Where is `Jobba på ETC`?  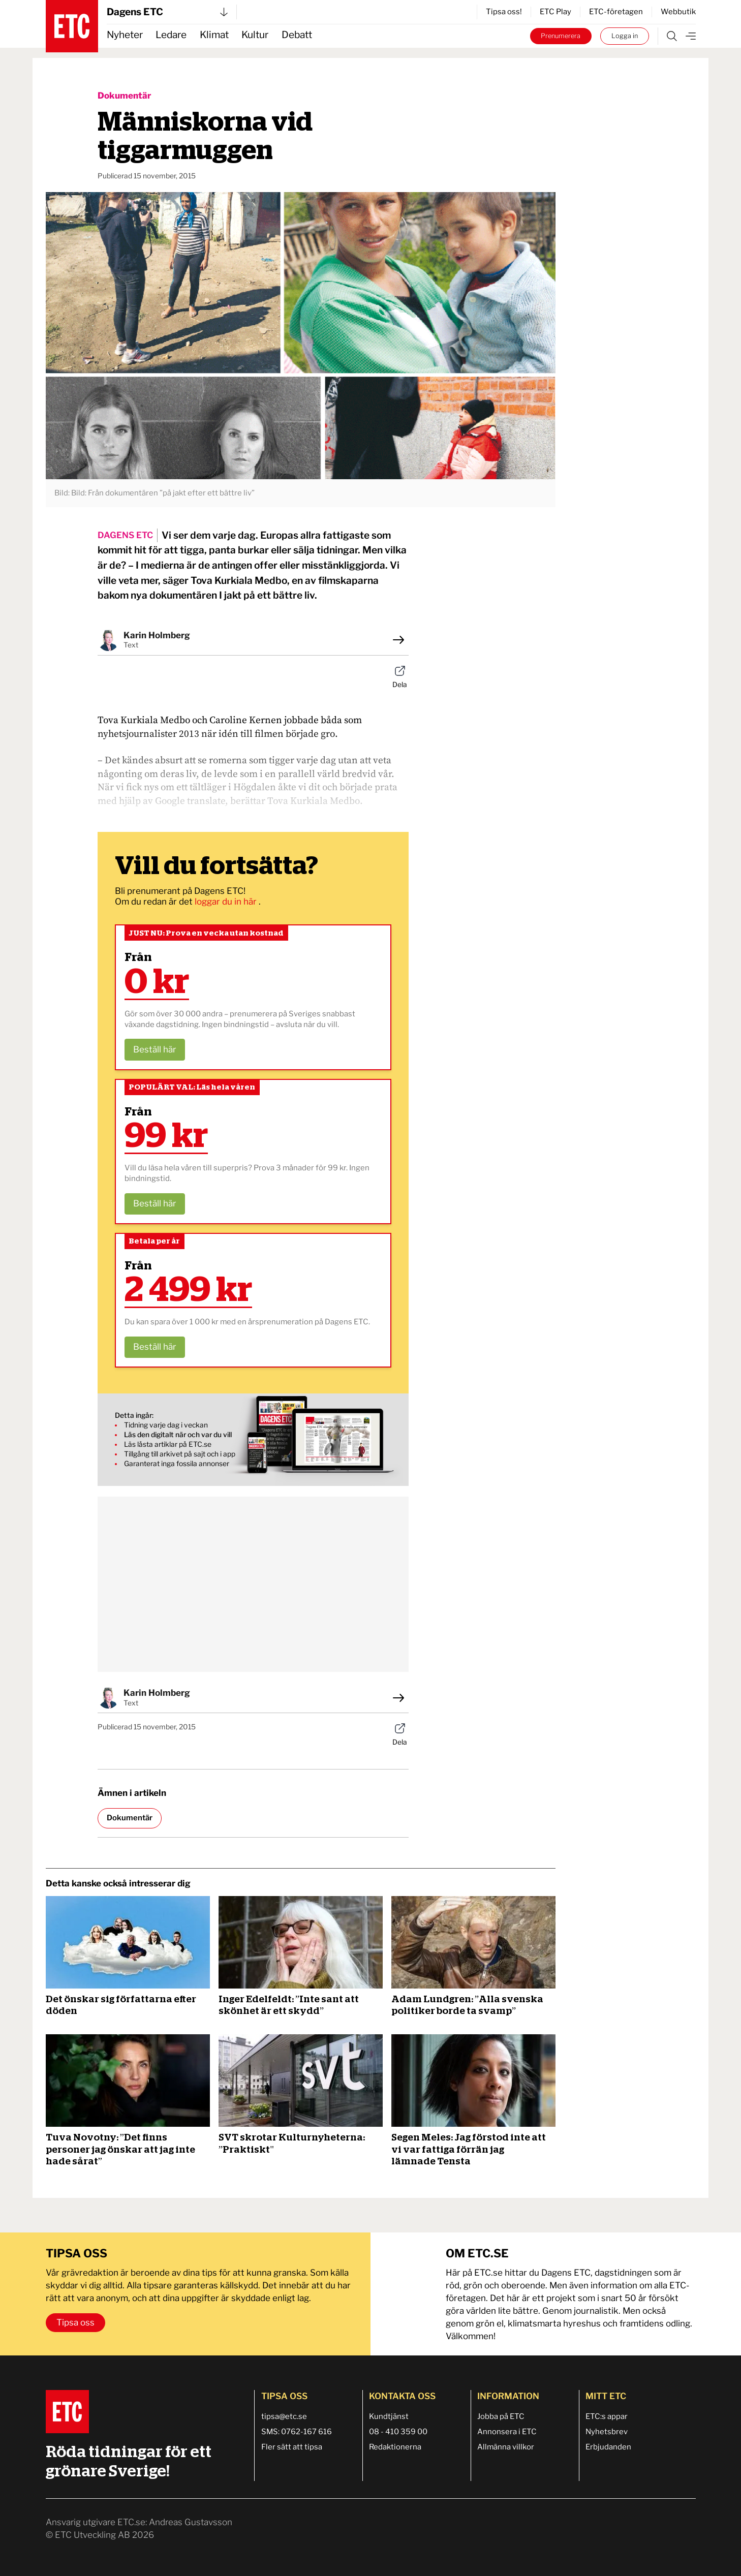 Jobba på ETC is located at coordinates (500, 2416).